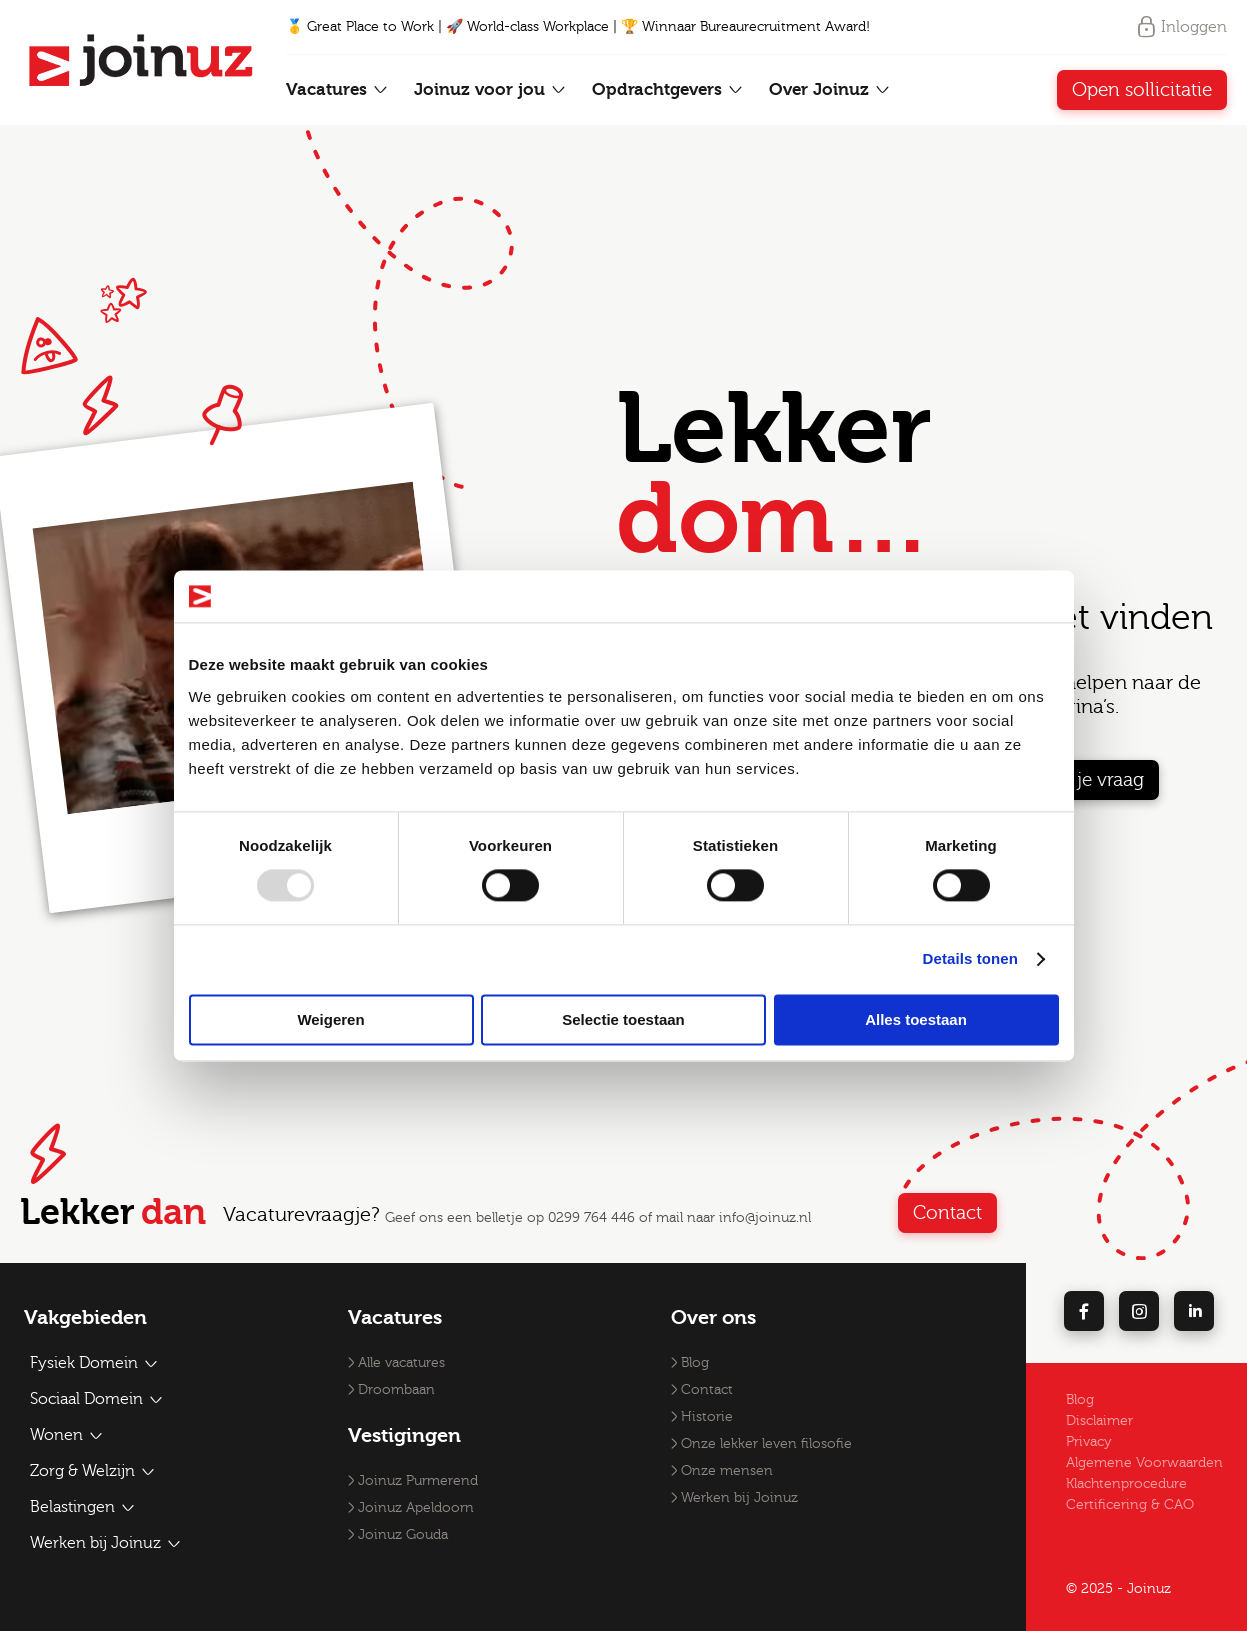 The height and width of the screenshot is (1631, 1247). What do you see at coordinates (418, 1481) in the screenshot?
I see `Joinuz Purmerend` at bounding box center [418, 1481].